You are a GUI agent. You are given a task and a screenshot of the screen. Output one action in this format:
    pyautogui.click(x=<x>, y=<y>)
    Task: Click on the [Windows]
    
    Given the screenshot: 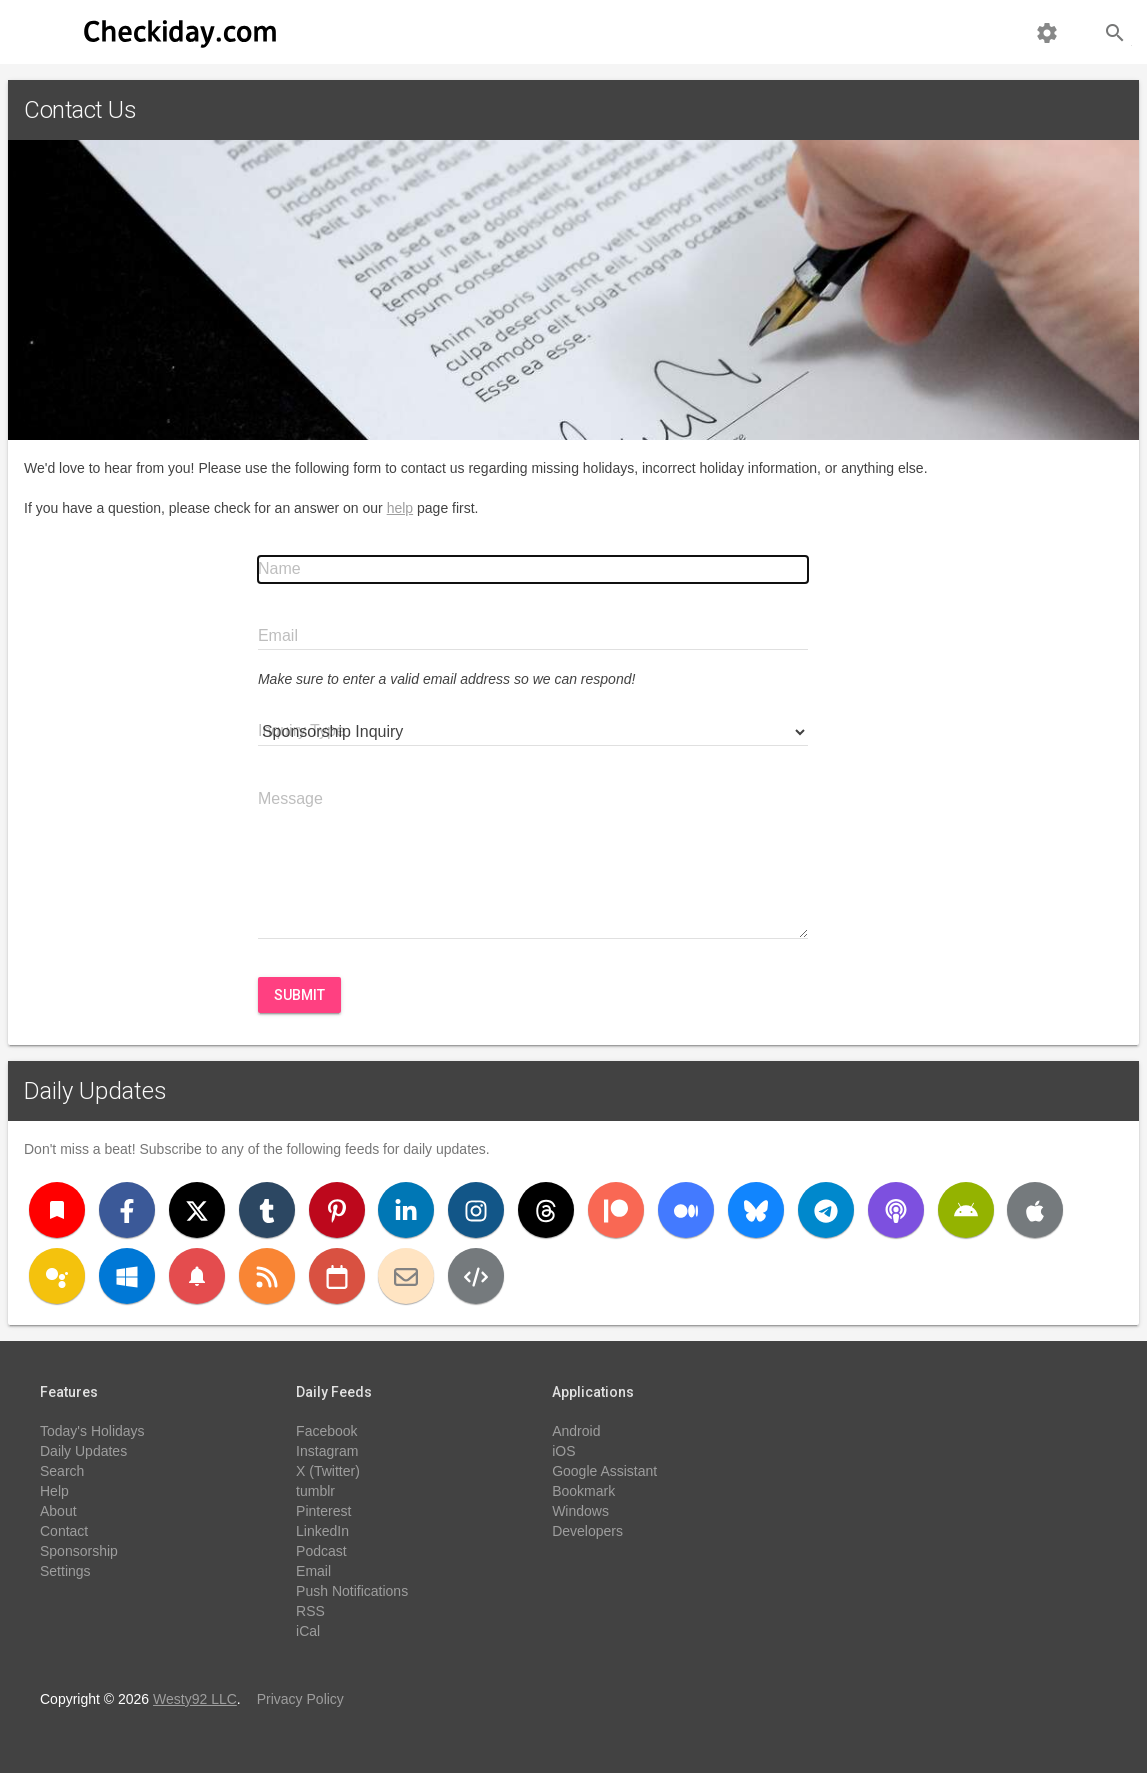 What is the action you would take?
    pyautogui.click(x=127, y=1276)
    